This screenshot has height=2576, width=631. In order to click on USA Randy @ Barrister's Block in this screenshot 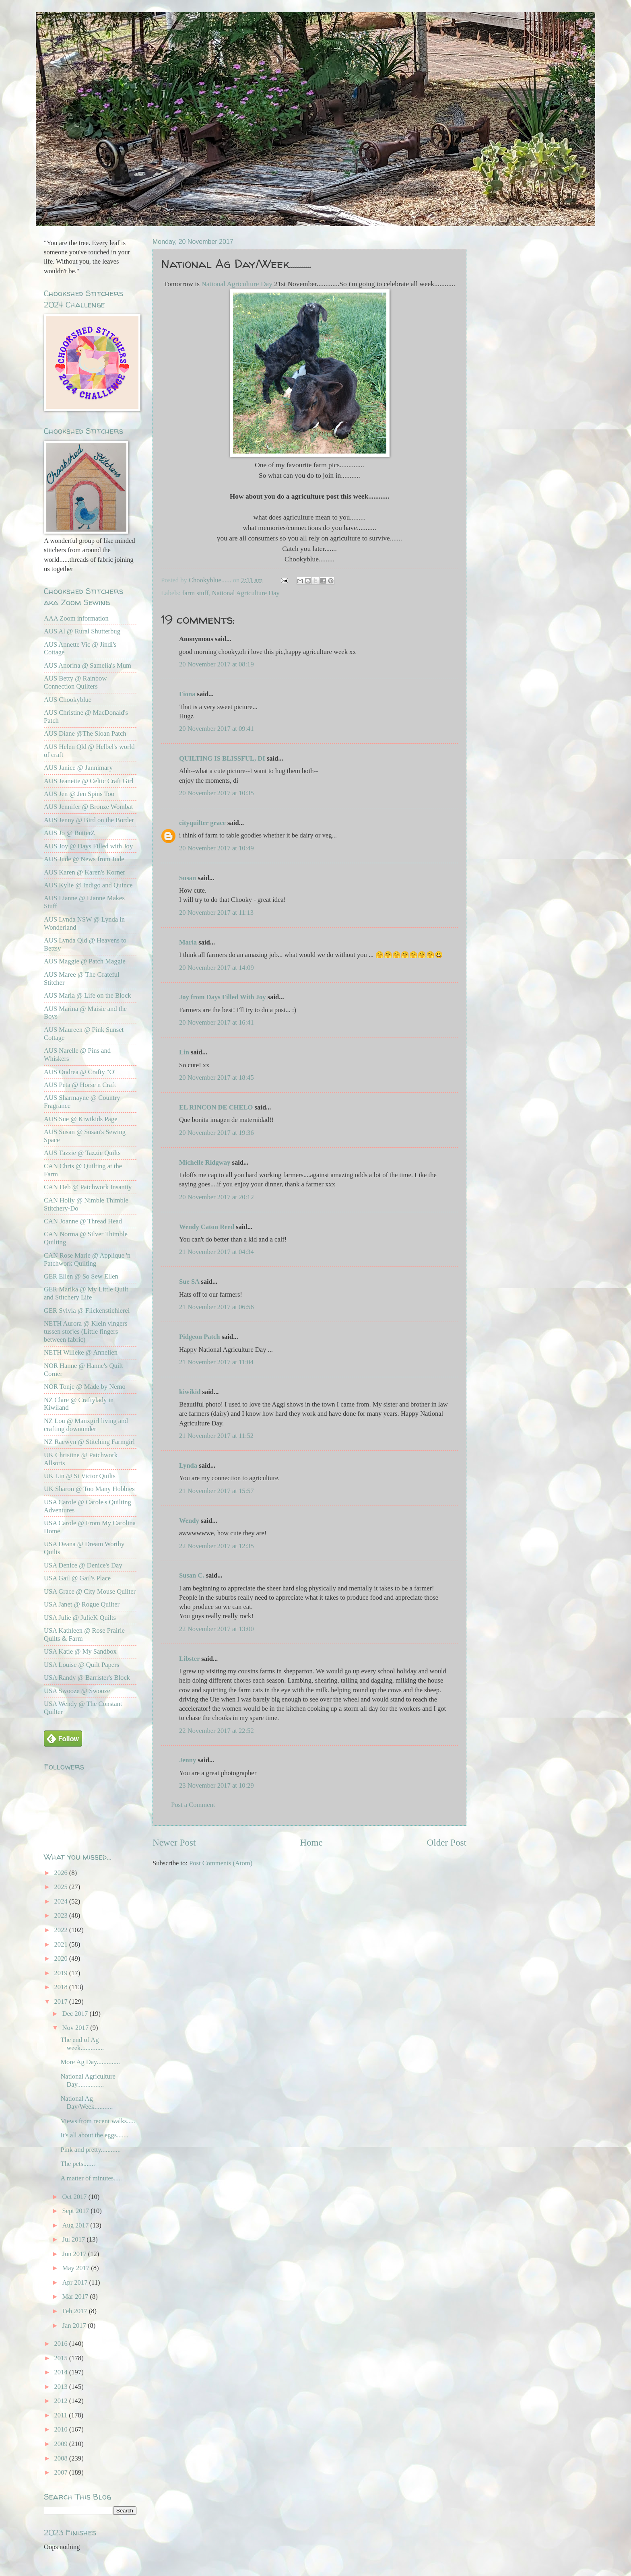, I will do `click(87, 1677)`.